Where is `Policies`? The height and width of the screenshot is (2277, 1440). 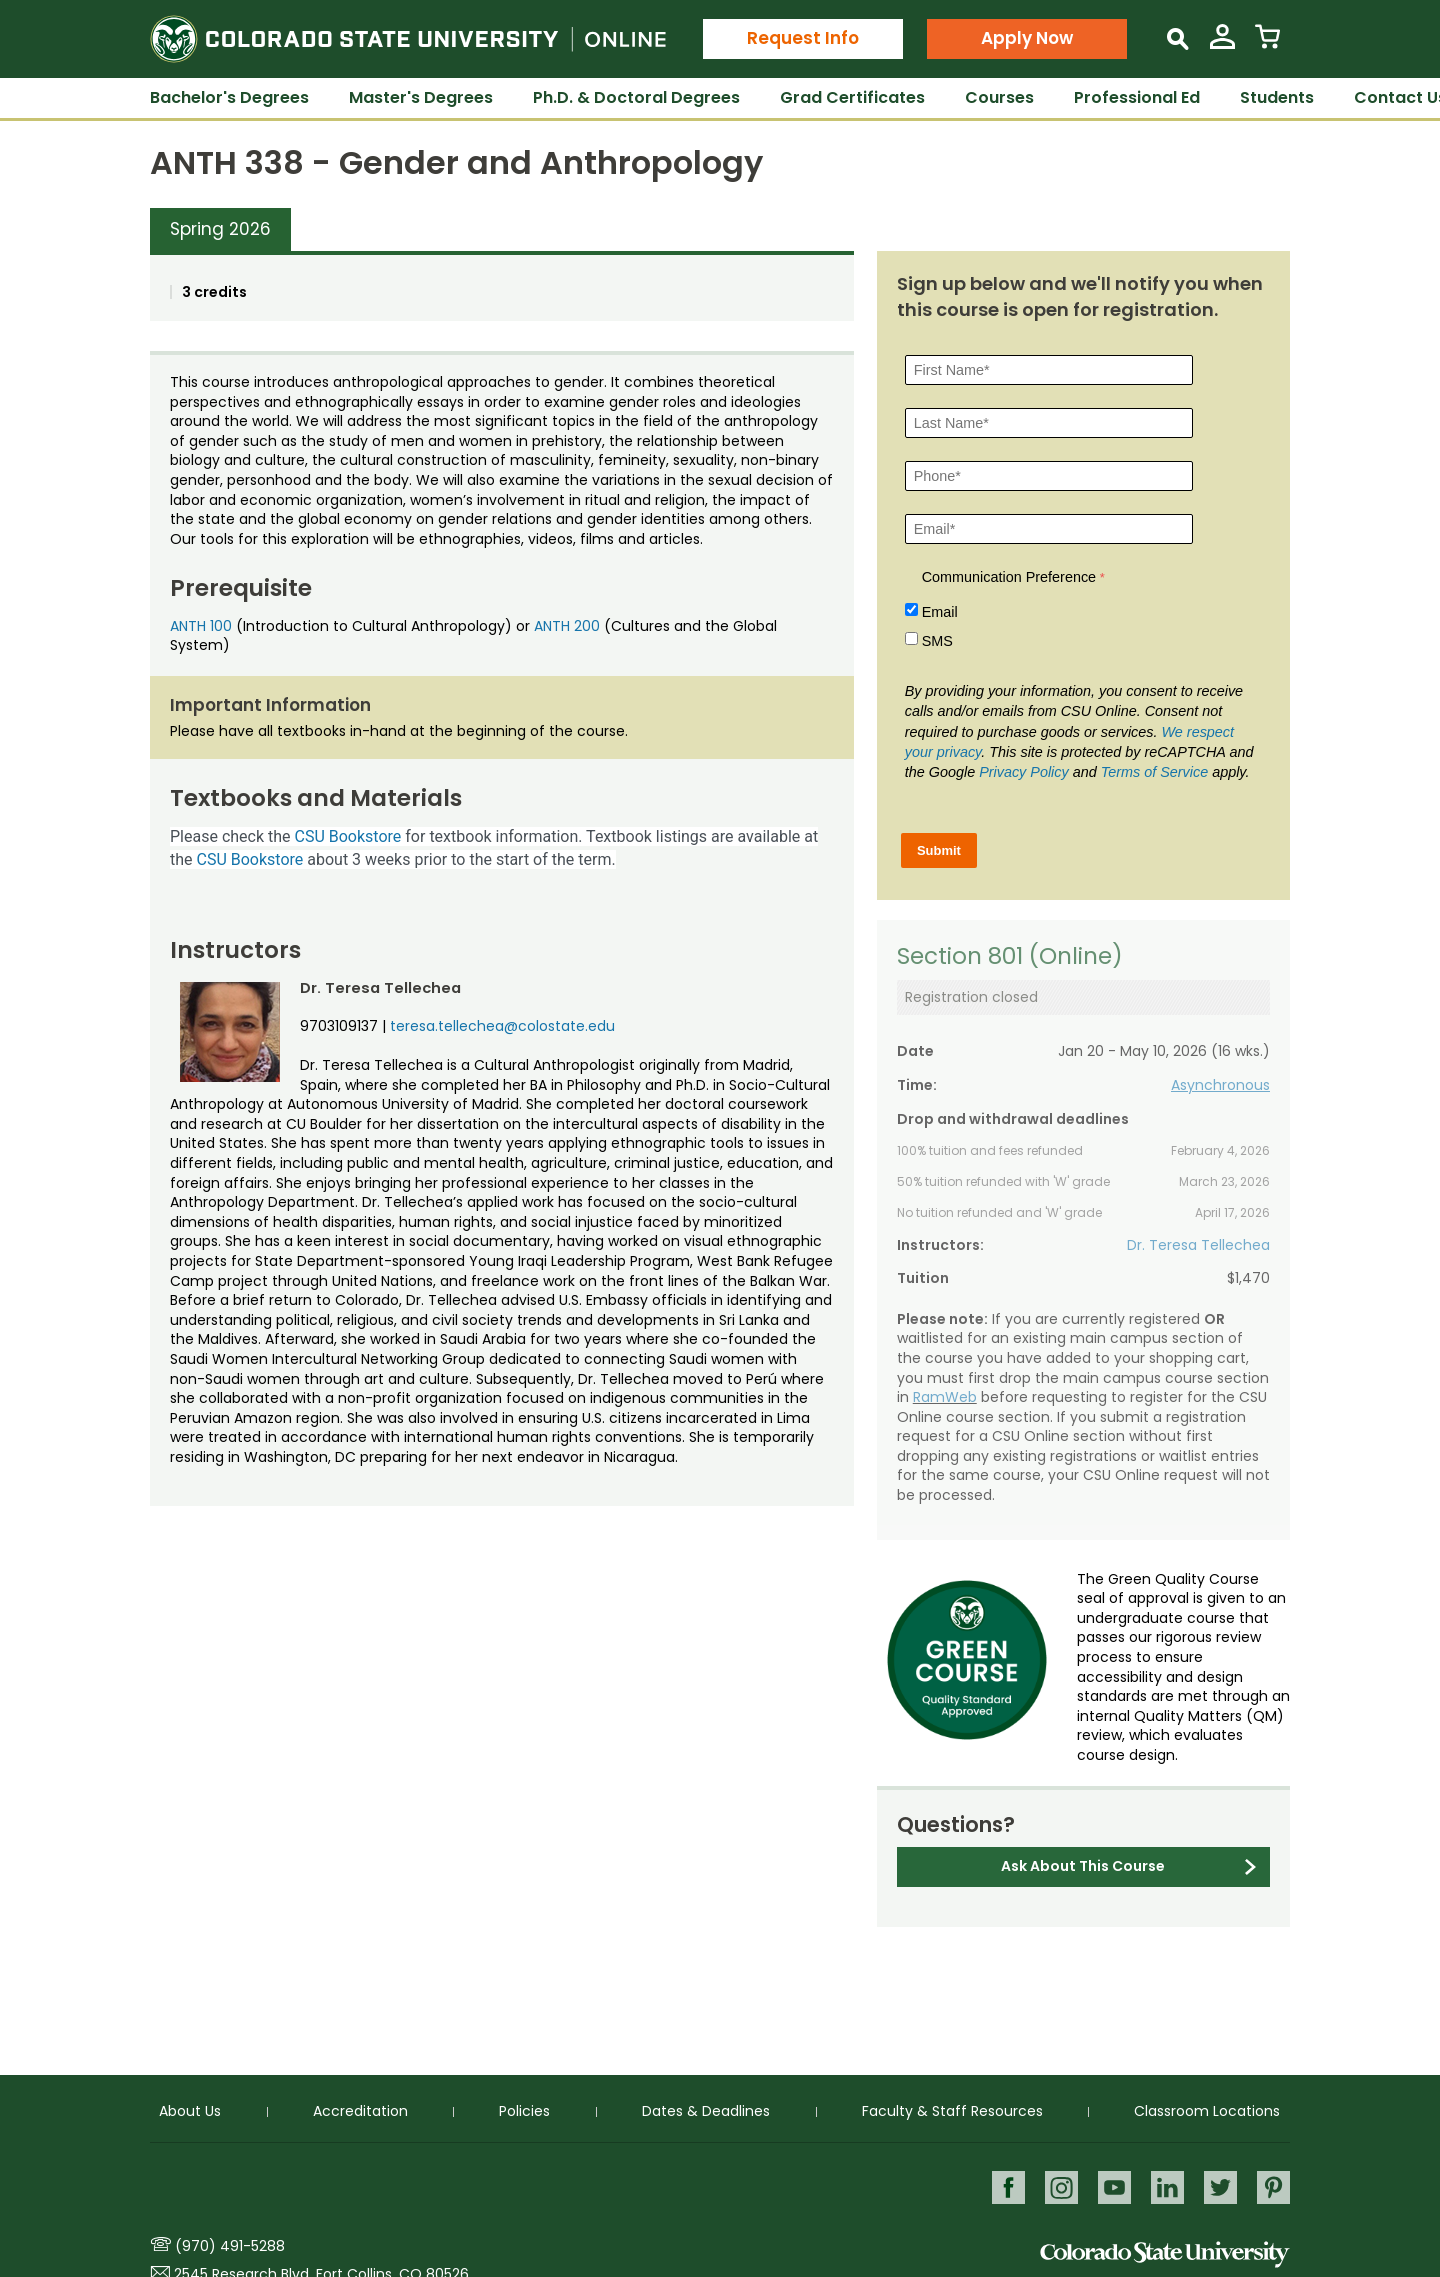 Policies is located at coordinates (524, 2111).